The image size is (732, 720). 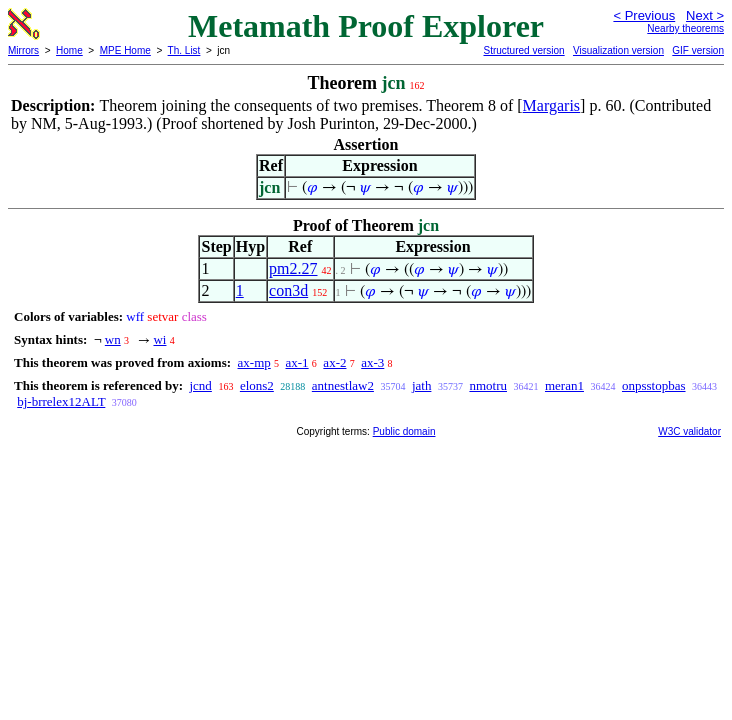 I want to click on con3d, so click(x=288, y=290).